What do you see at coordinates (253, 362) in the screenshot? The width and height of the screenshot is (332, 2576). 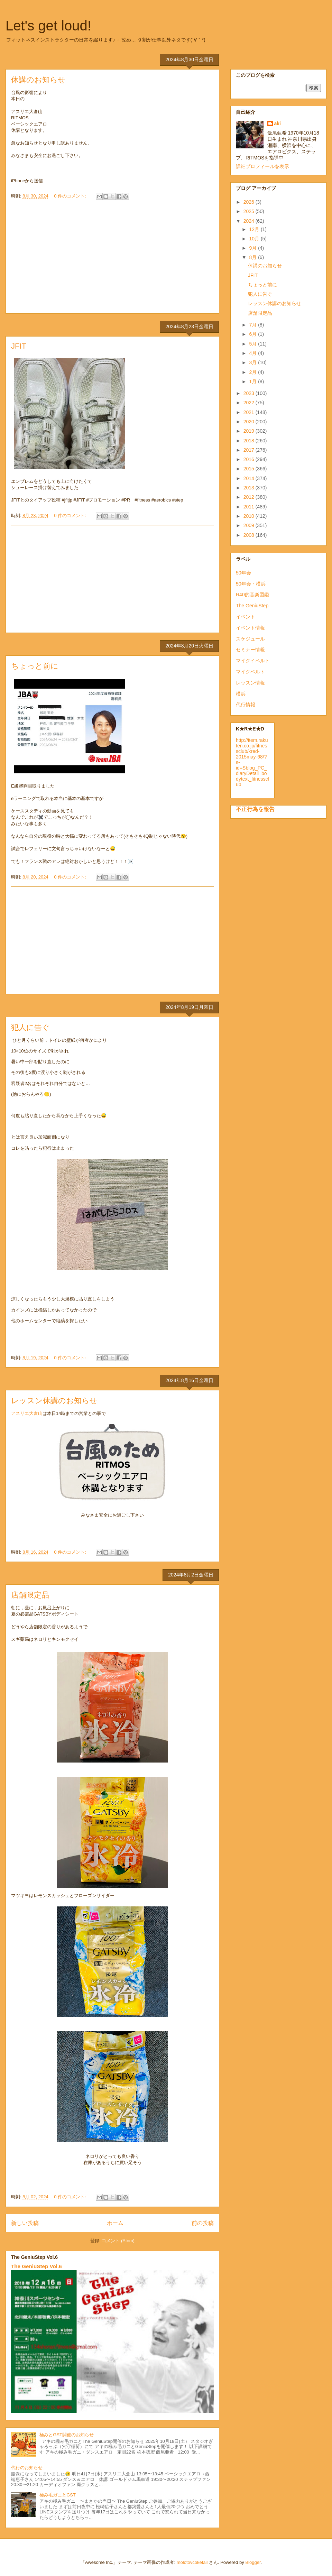 I see `3月` at bounding box center [253, 362].